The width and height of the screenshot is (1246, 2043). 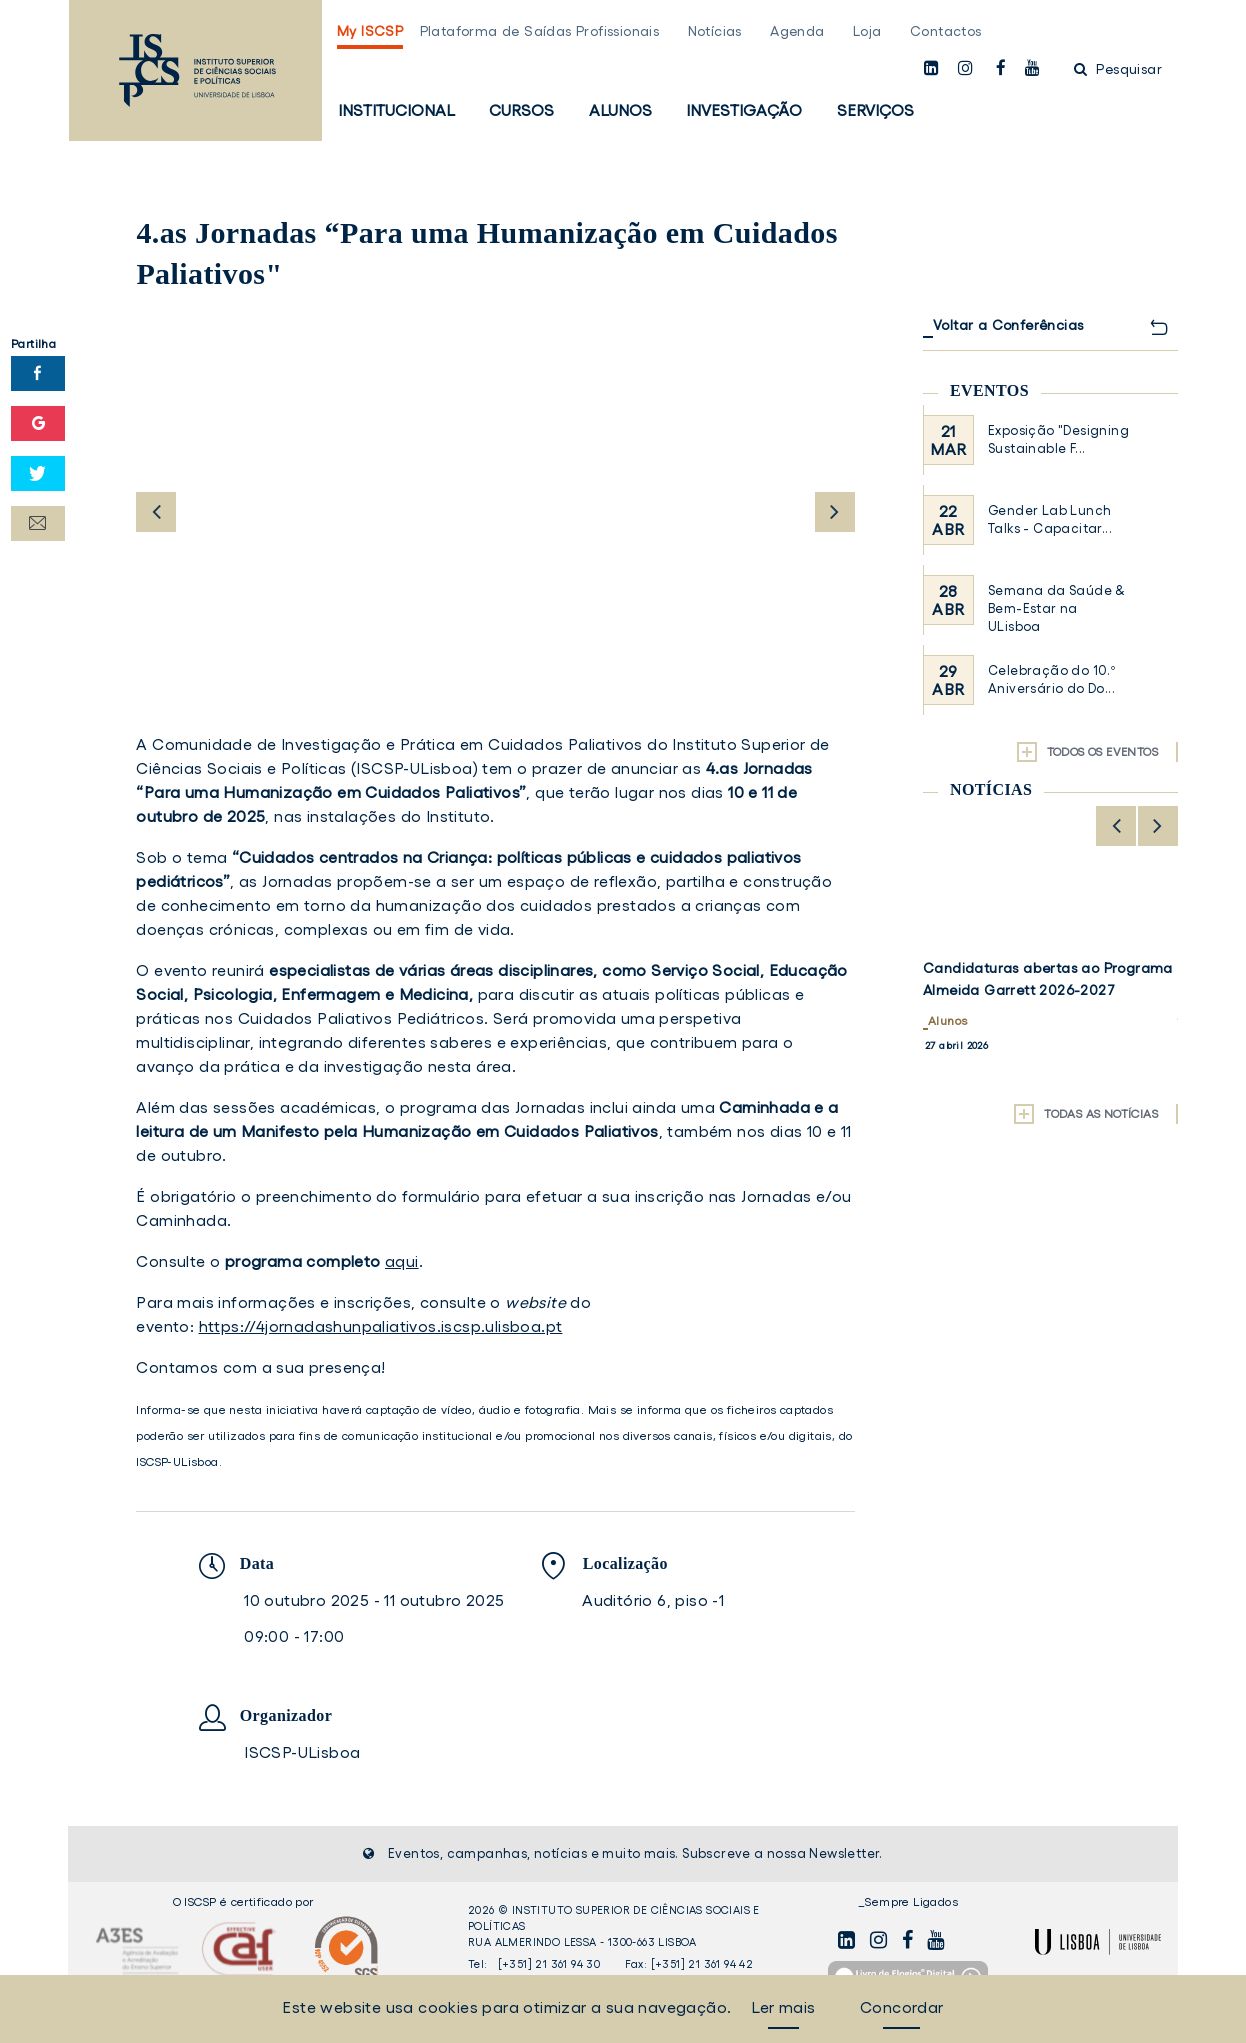 What do you see at coordinates (540, 31) in the screenshot?
I see `Plataforma de Saídas Profissionais` at bounding box center [540, 31].